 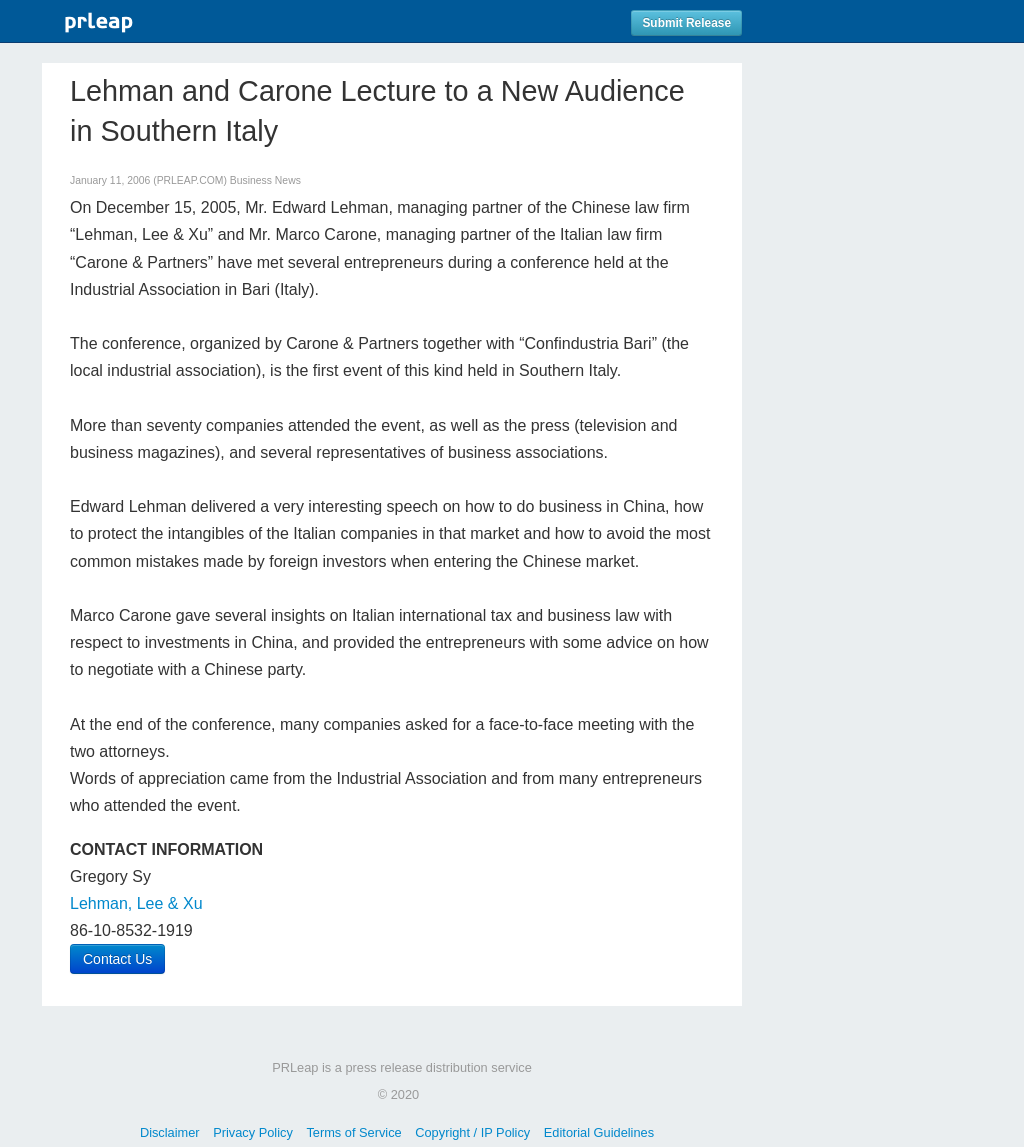 What do you see at coordinates (136, 903) in the screenshot?
I see `Lehman, Lee & Xu` at bounding box center [136, 903].